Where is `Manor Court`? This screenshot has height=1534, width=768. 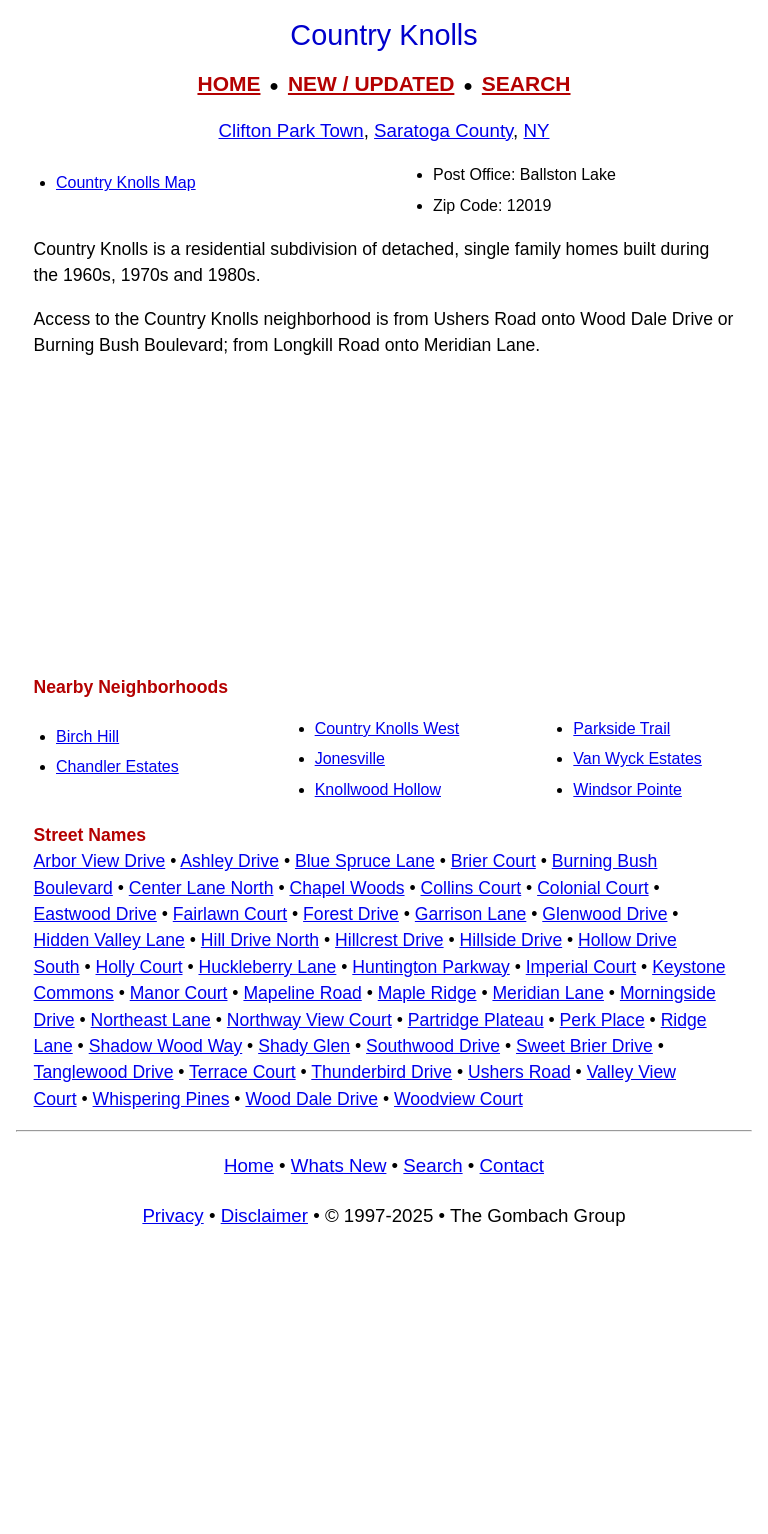 Manor Court is located at coordinates (179, 993).